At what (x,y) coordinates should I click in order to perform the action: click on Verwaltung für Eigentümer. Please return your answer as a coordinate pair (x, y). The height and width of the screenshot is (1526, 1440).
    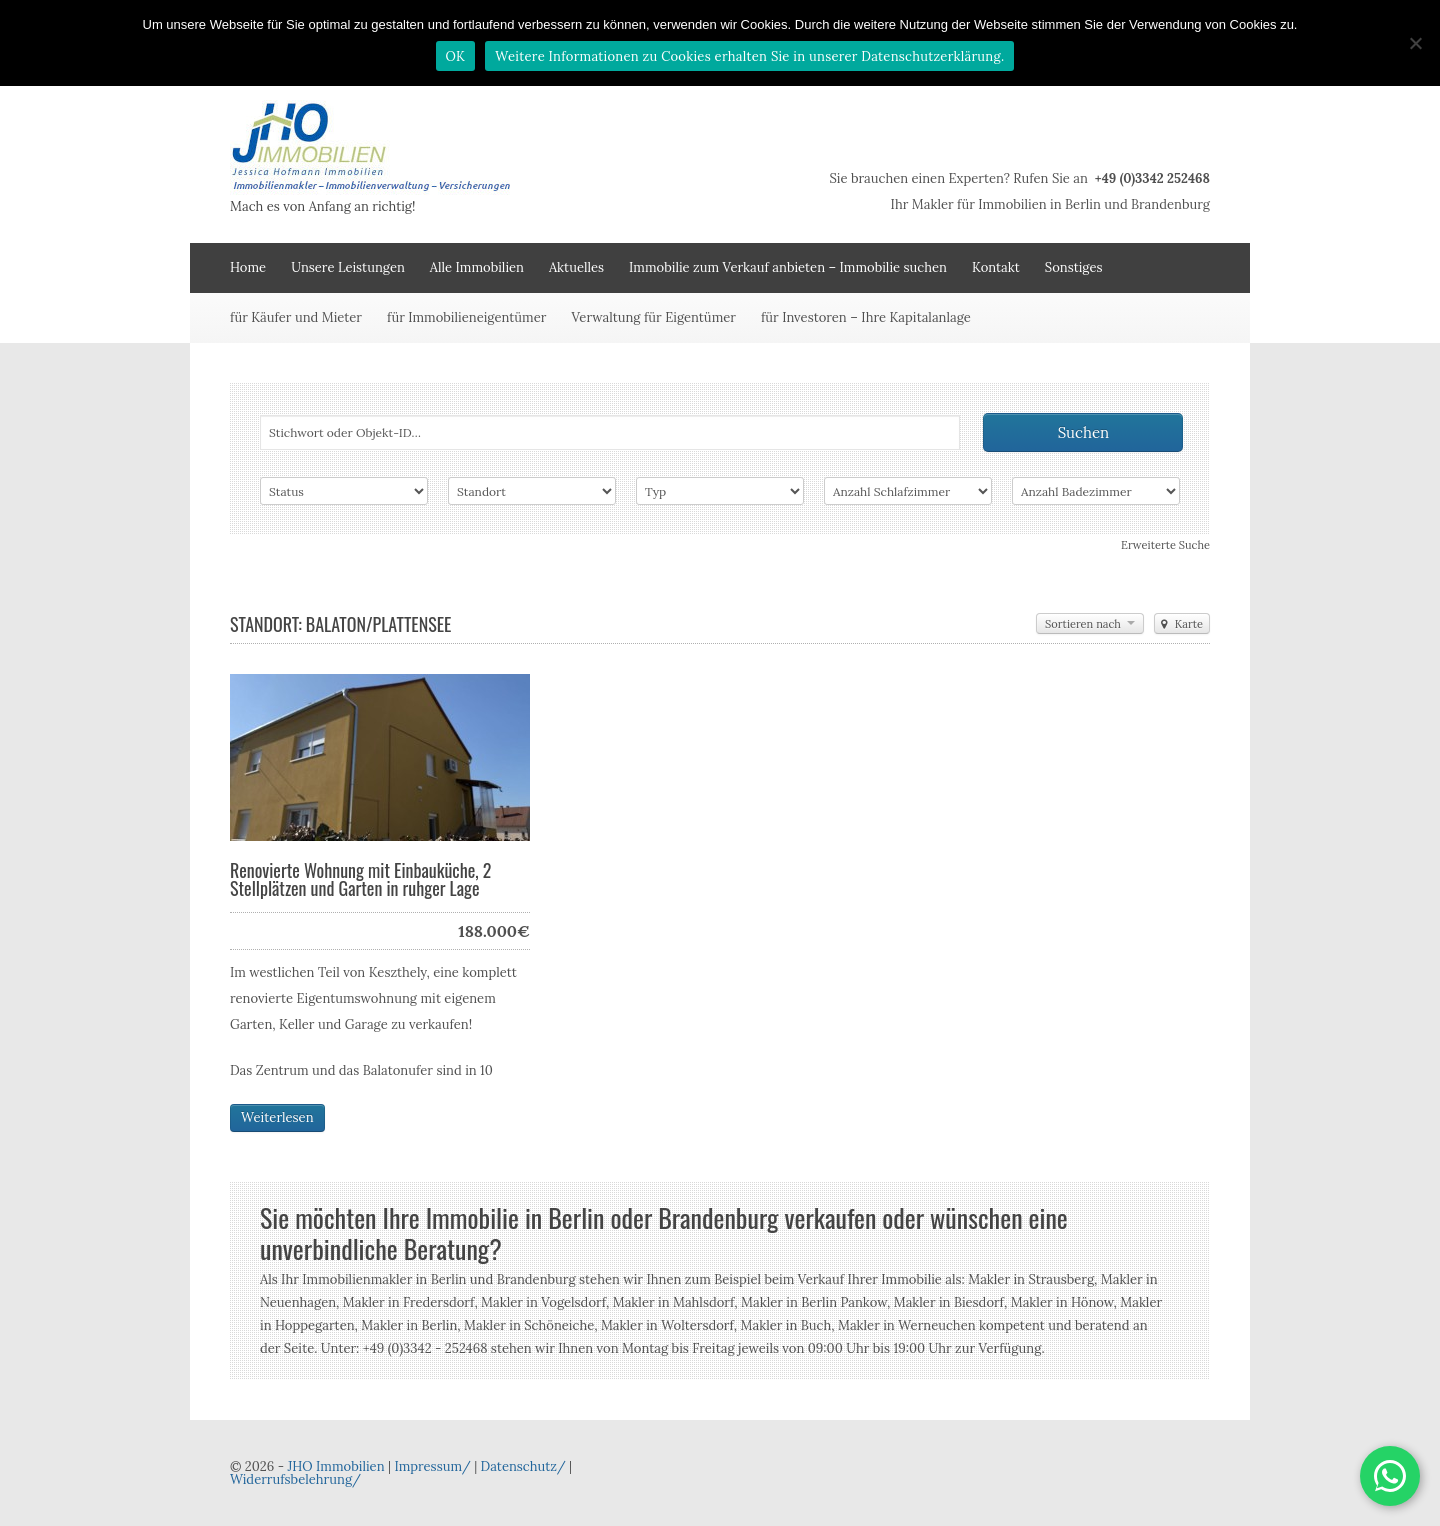
    Looking at the image, I should click on (653, 317).